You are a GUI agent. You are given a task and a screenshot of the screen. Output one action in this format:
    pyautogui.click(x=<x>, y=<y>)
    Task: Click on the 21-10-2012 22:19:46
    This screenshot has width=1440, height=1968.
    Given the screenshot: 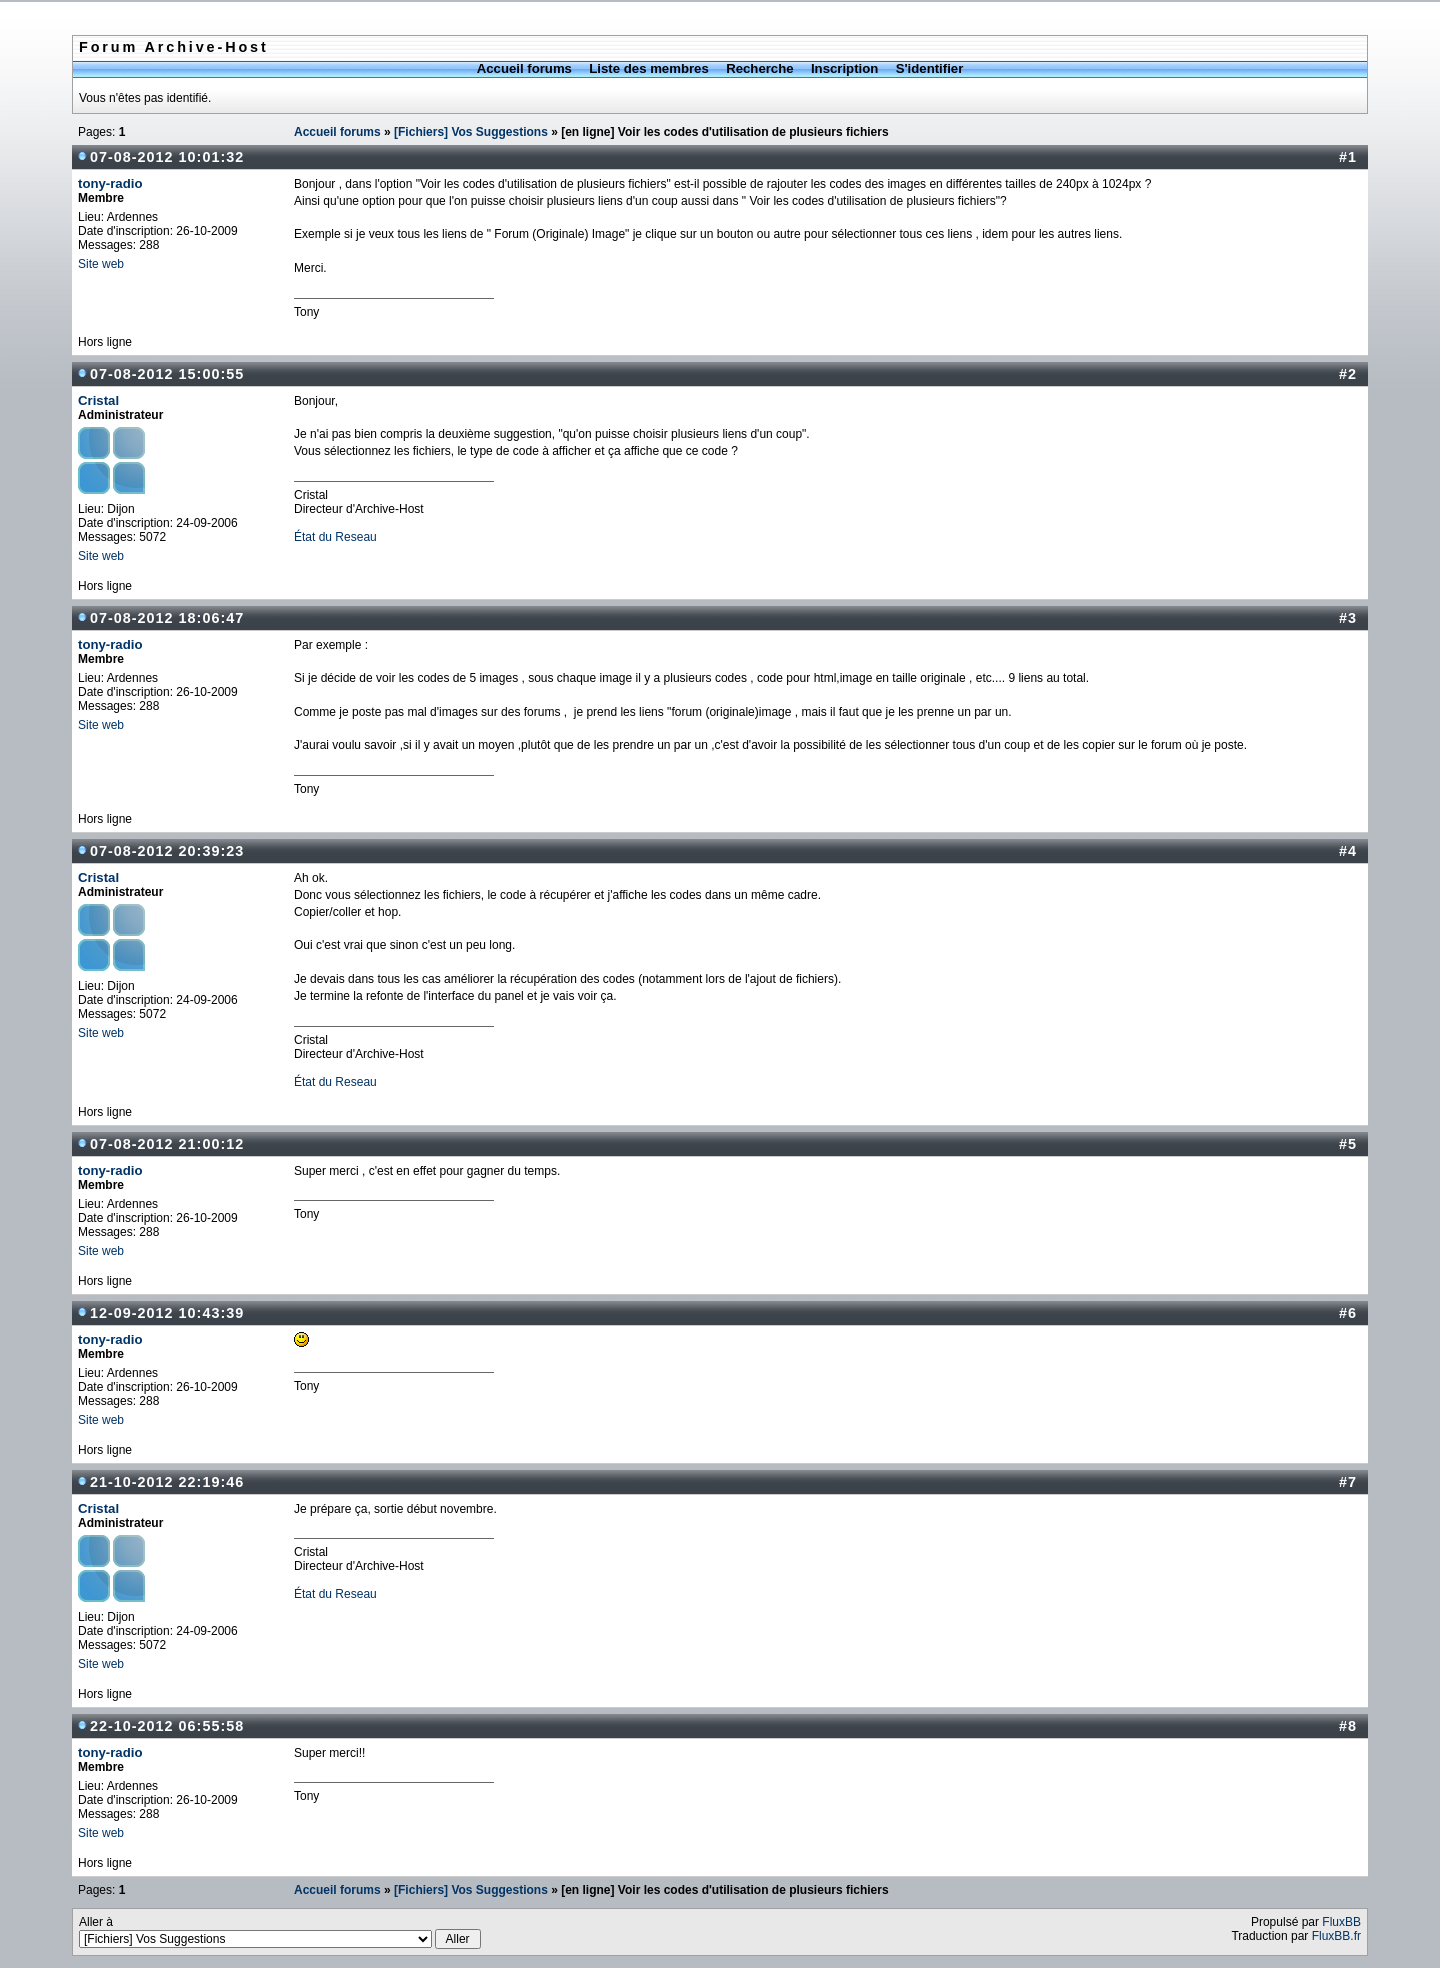 What is the action you would take?
    pyautogui.click(x=167, y=1482)
    